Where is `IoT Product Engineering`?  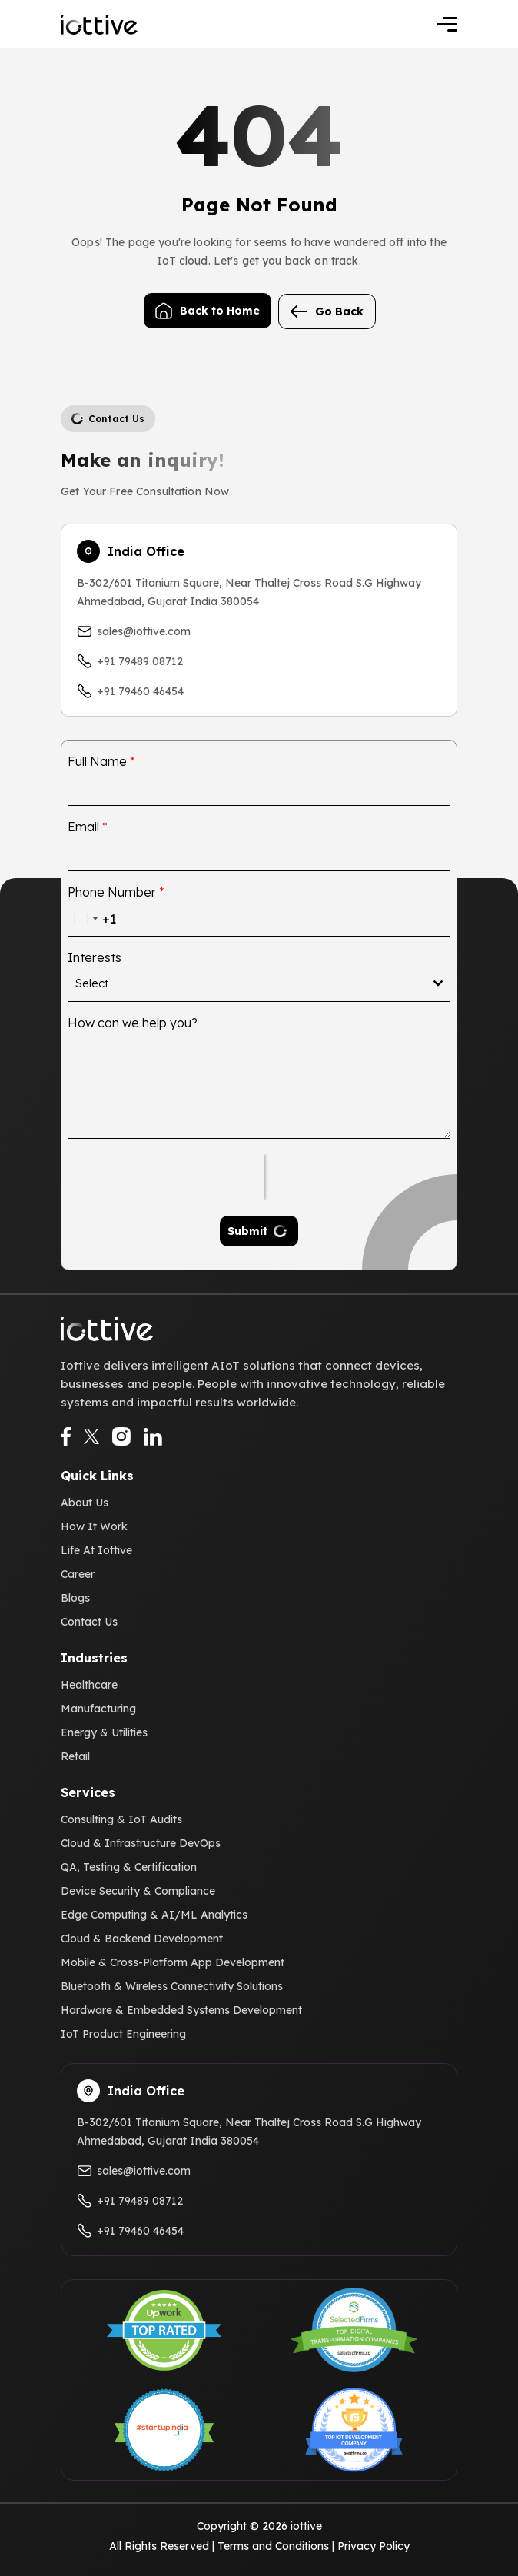
IoT Product Engineering is located at coordinates (123, 2034).